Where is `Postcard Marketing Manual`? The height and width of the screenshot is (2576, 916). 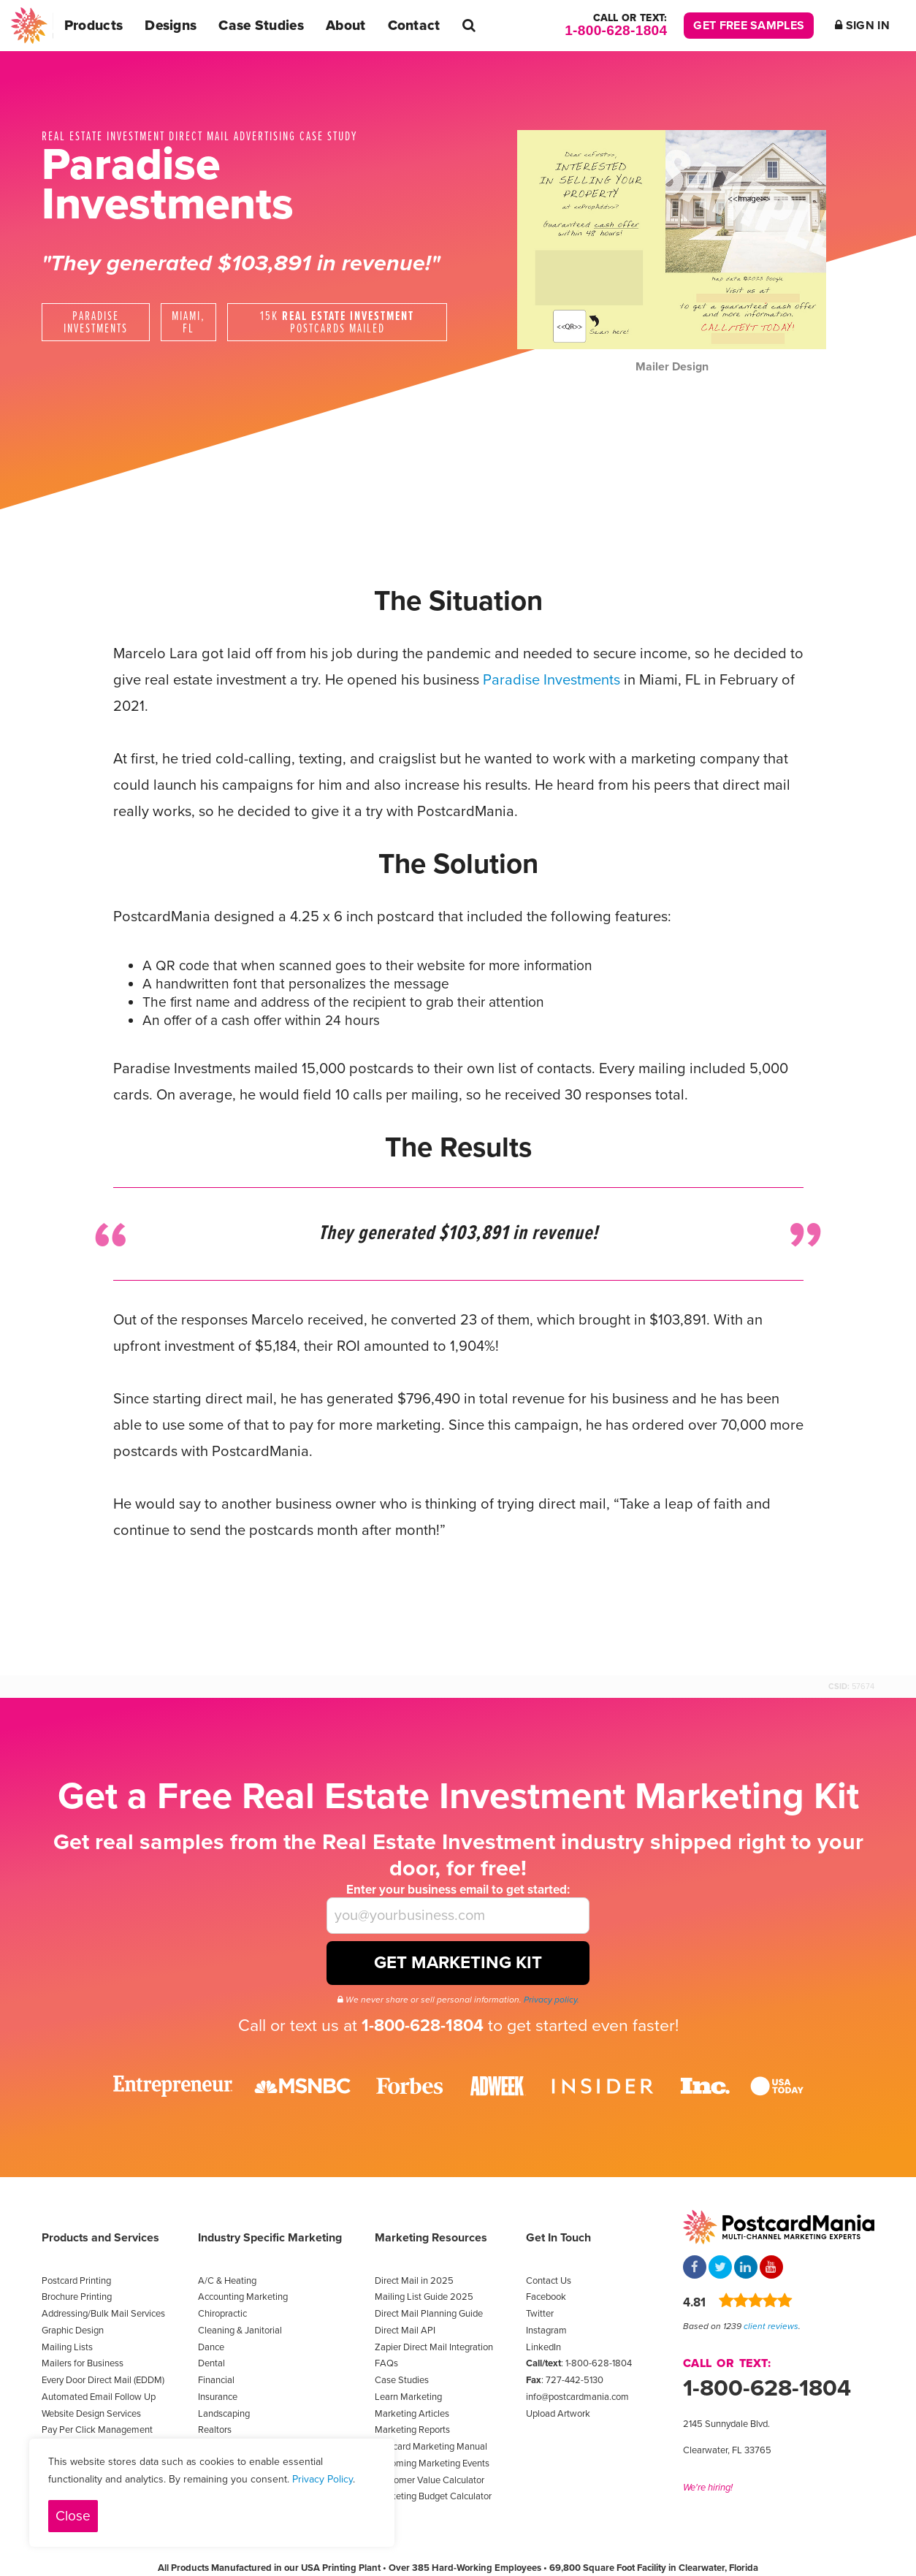 Postcard Marketing Manual is located at coordinates (431, 2447).